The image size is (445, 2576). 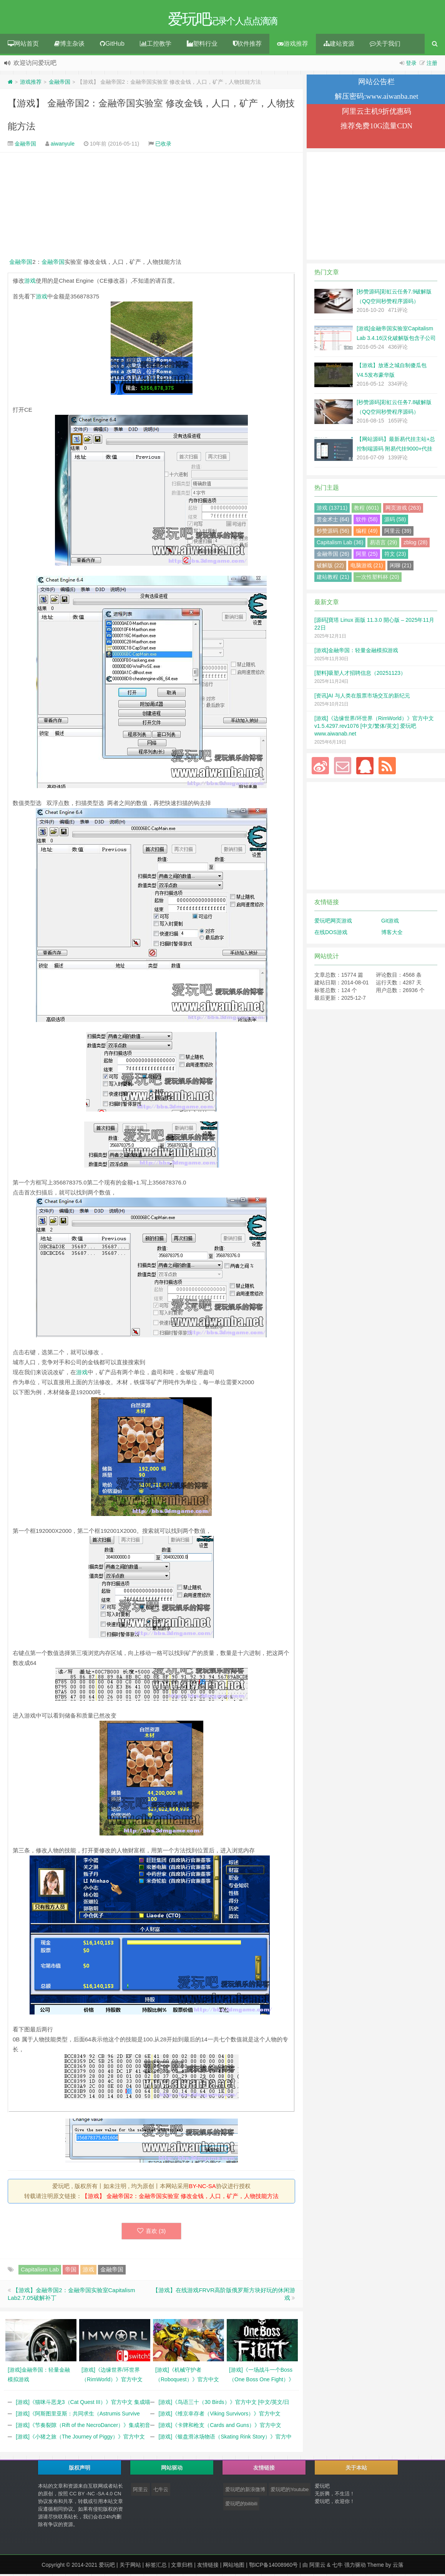 What do you see at coordinates (385, 45) in the screenshot?
I see `关于我们` at bounding box center [385, 45].